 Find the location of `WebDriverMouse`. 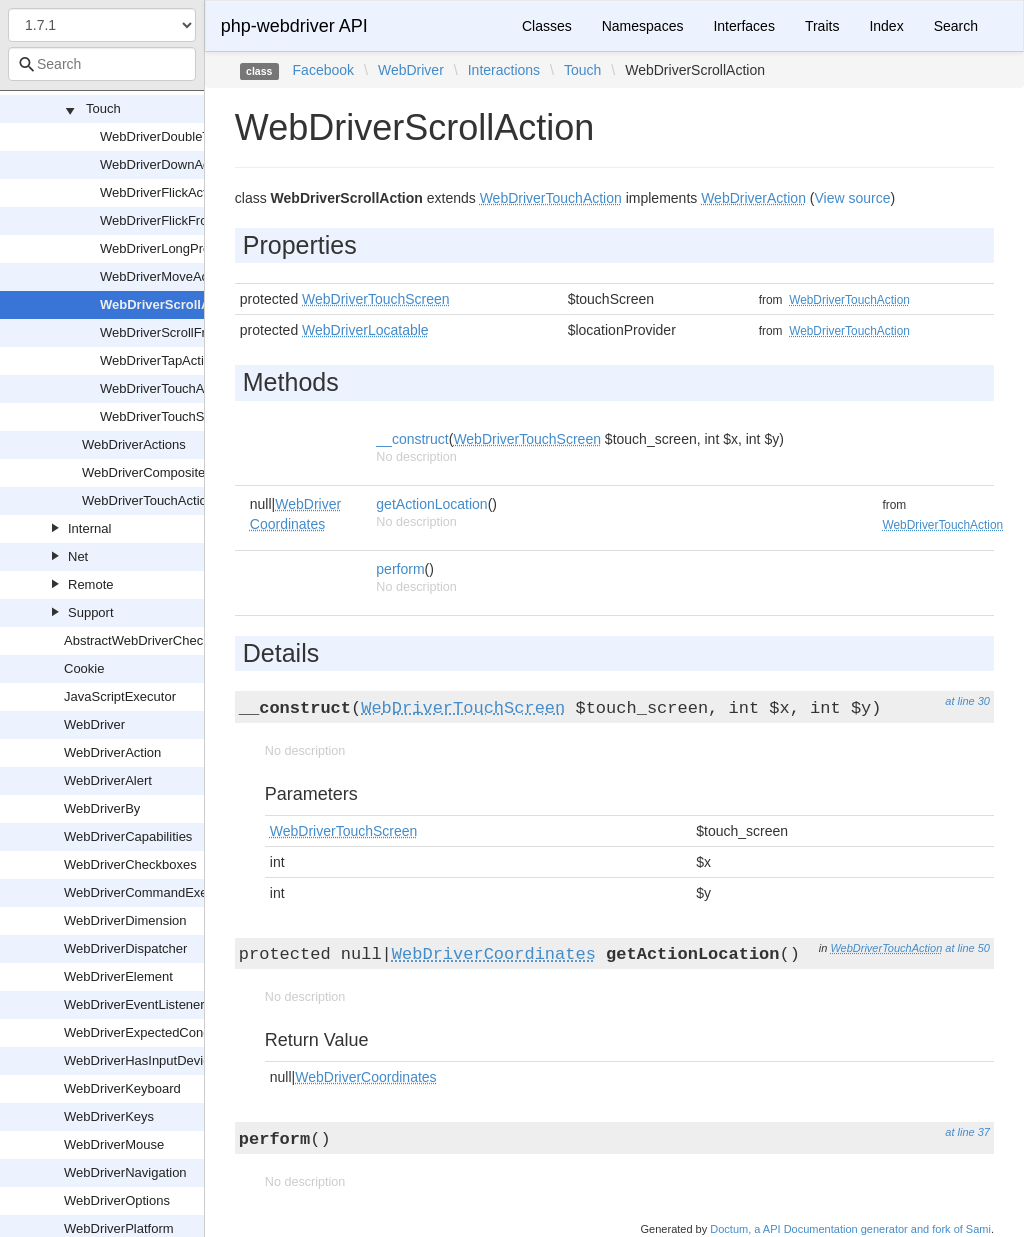

WebDriverMouse is located at coordinates (114, 1144).